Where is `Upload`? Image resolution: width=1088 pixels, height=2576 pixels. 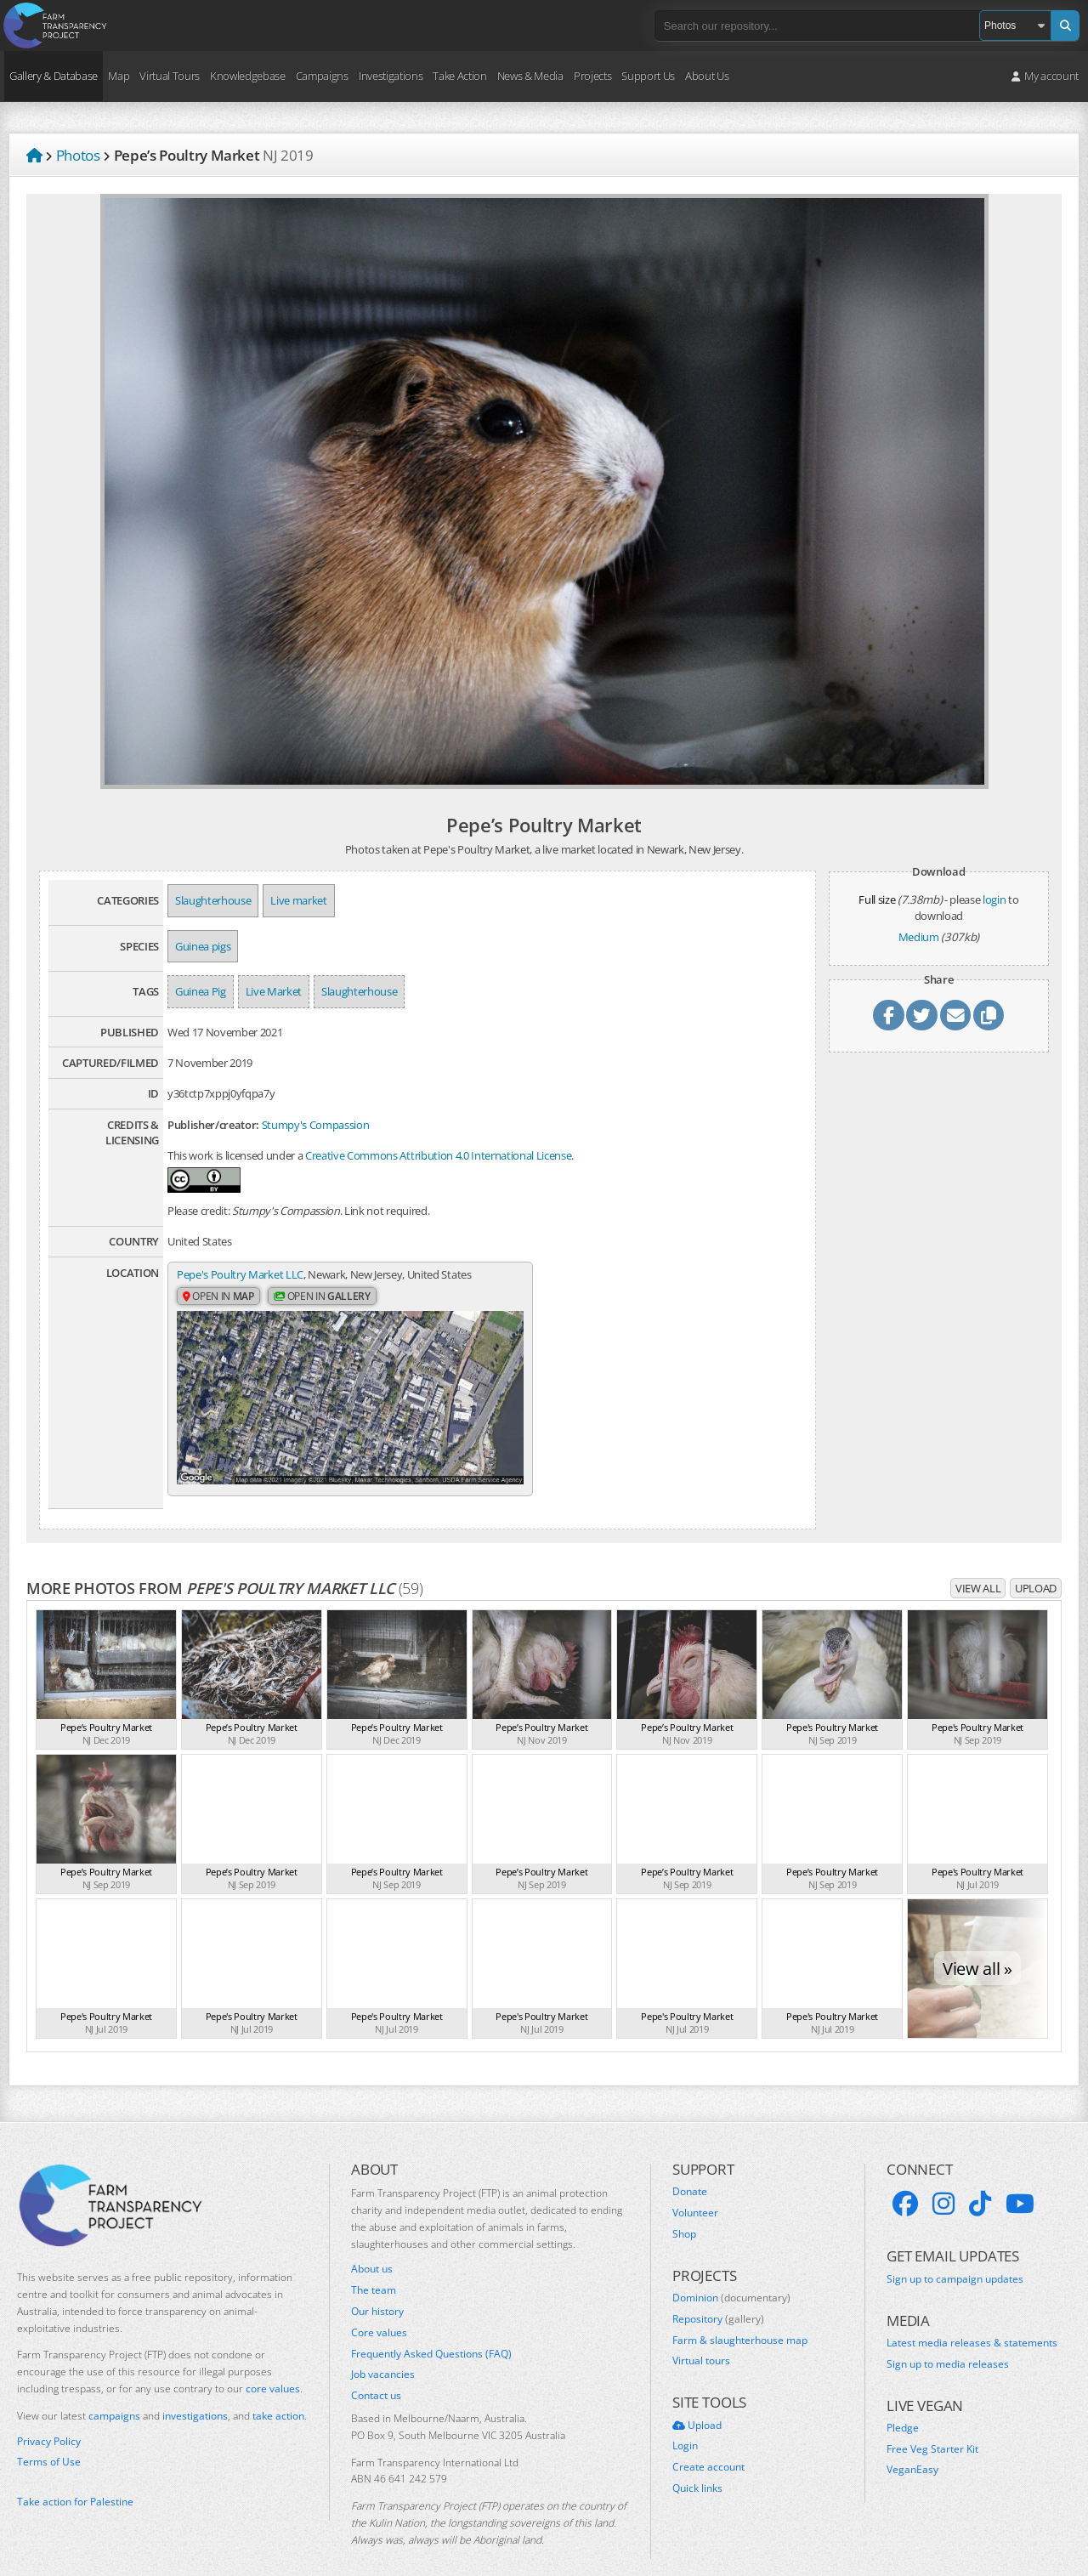
Upload is located at coordinates (1036, 1565).